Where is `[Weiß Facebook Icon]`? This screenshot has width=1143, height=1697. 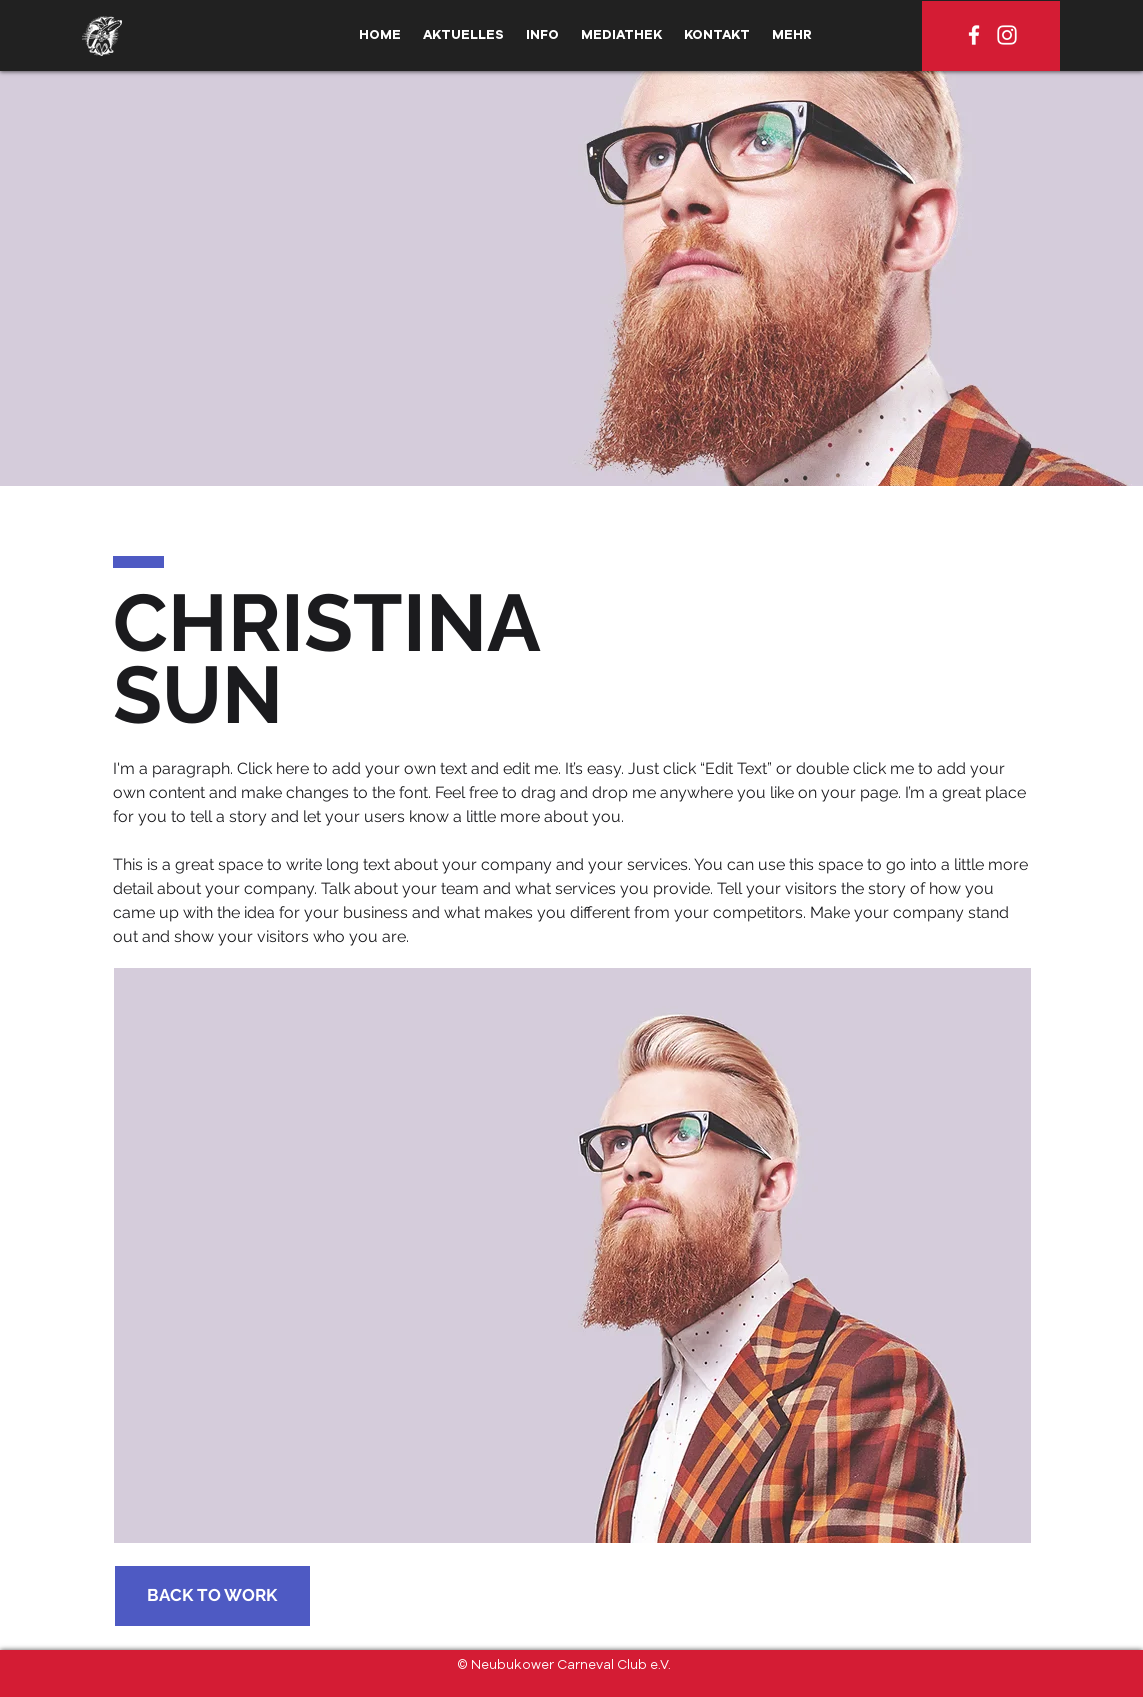 [Weiß Facebook Icon] is located at coordinates (974, 35).